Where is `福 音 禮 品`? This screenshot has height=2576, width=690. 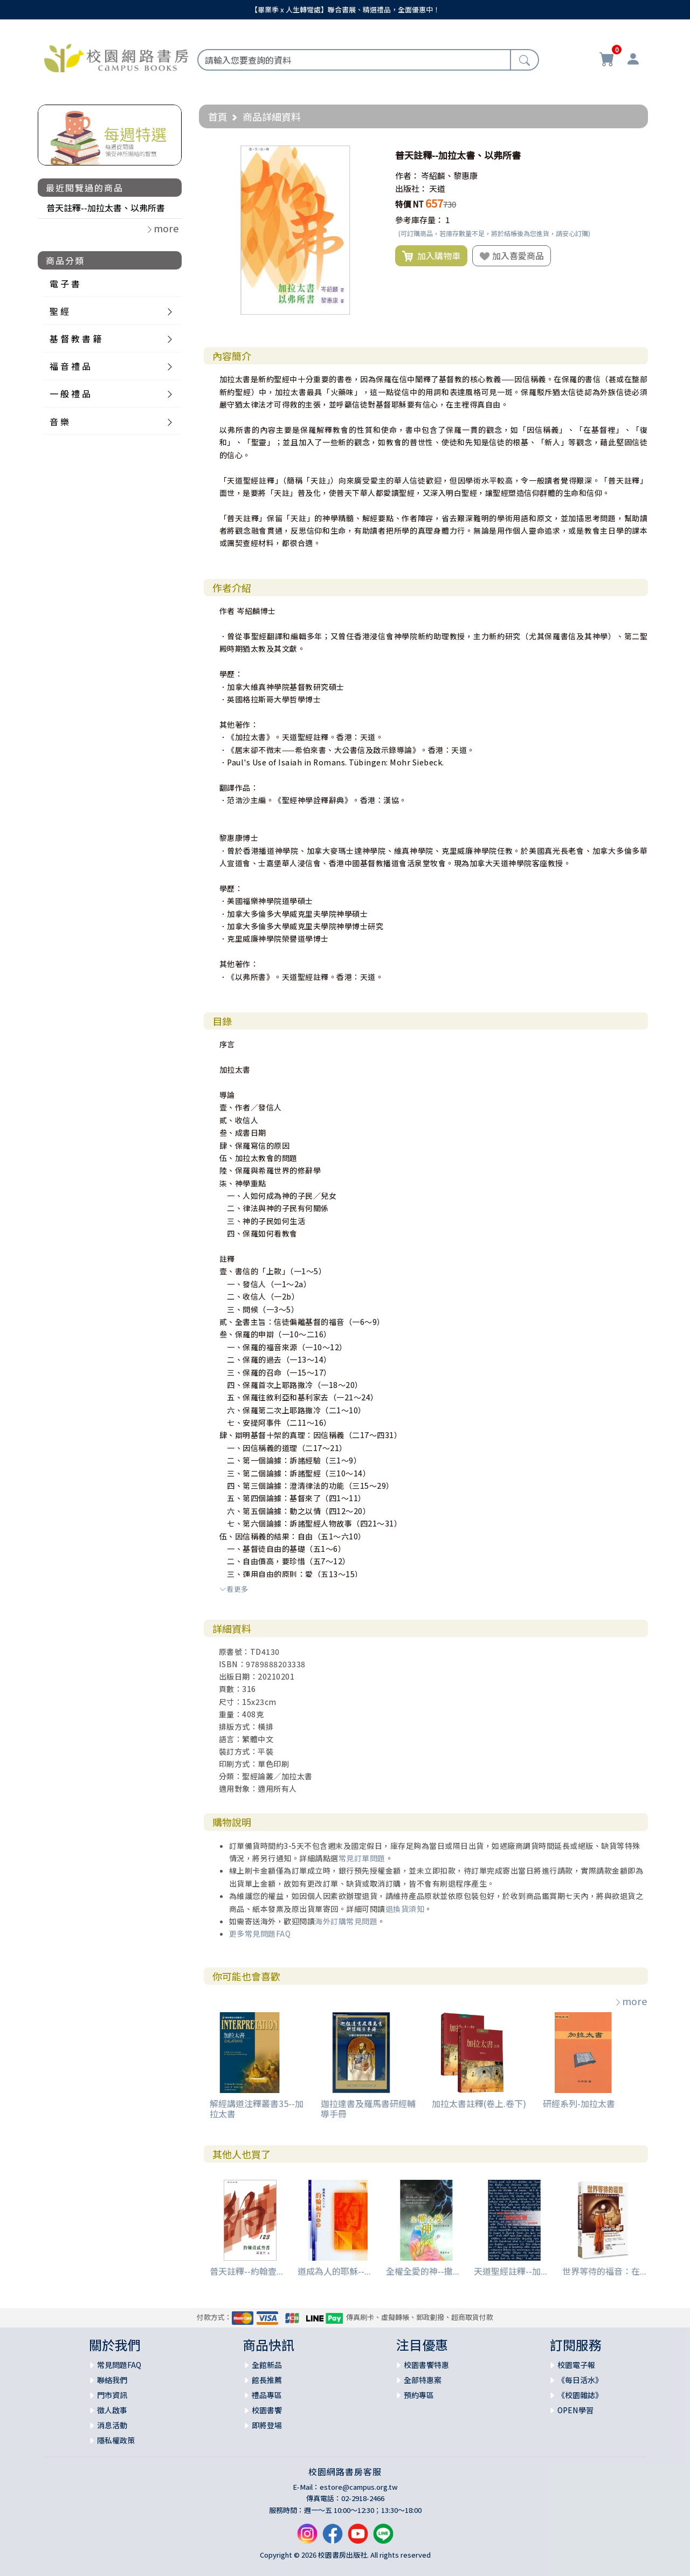 福 音 禮 品 is located at coordinates (70, 366).